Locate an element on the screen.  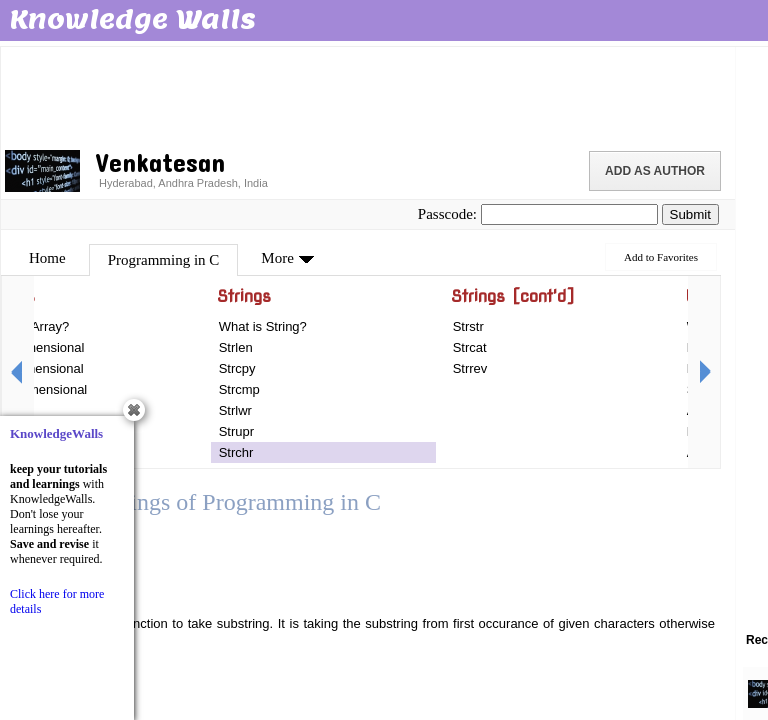
Strcpy is located at coordinates (237, 368).